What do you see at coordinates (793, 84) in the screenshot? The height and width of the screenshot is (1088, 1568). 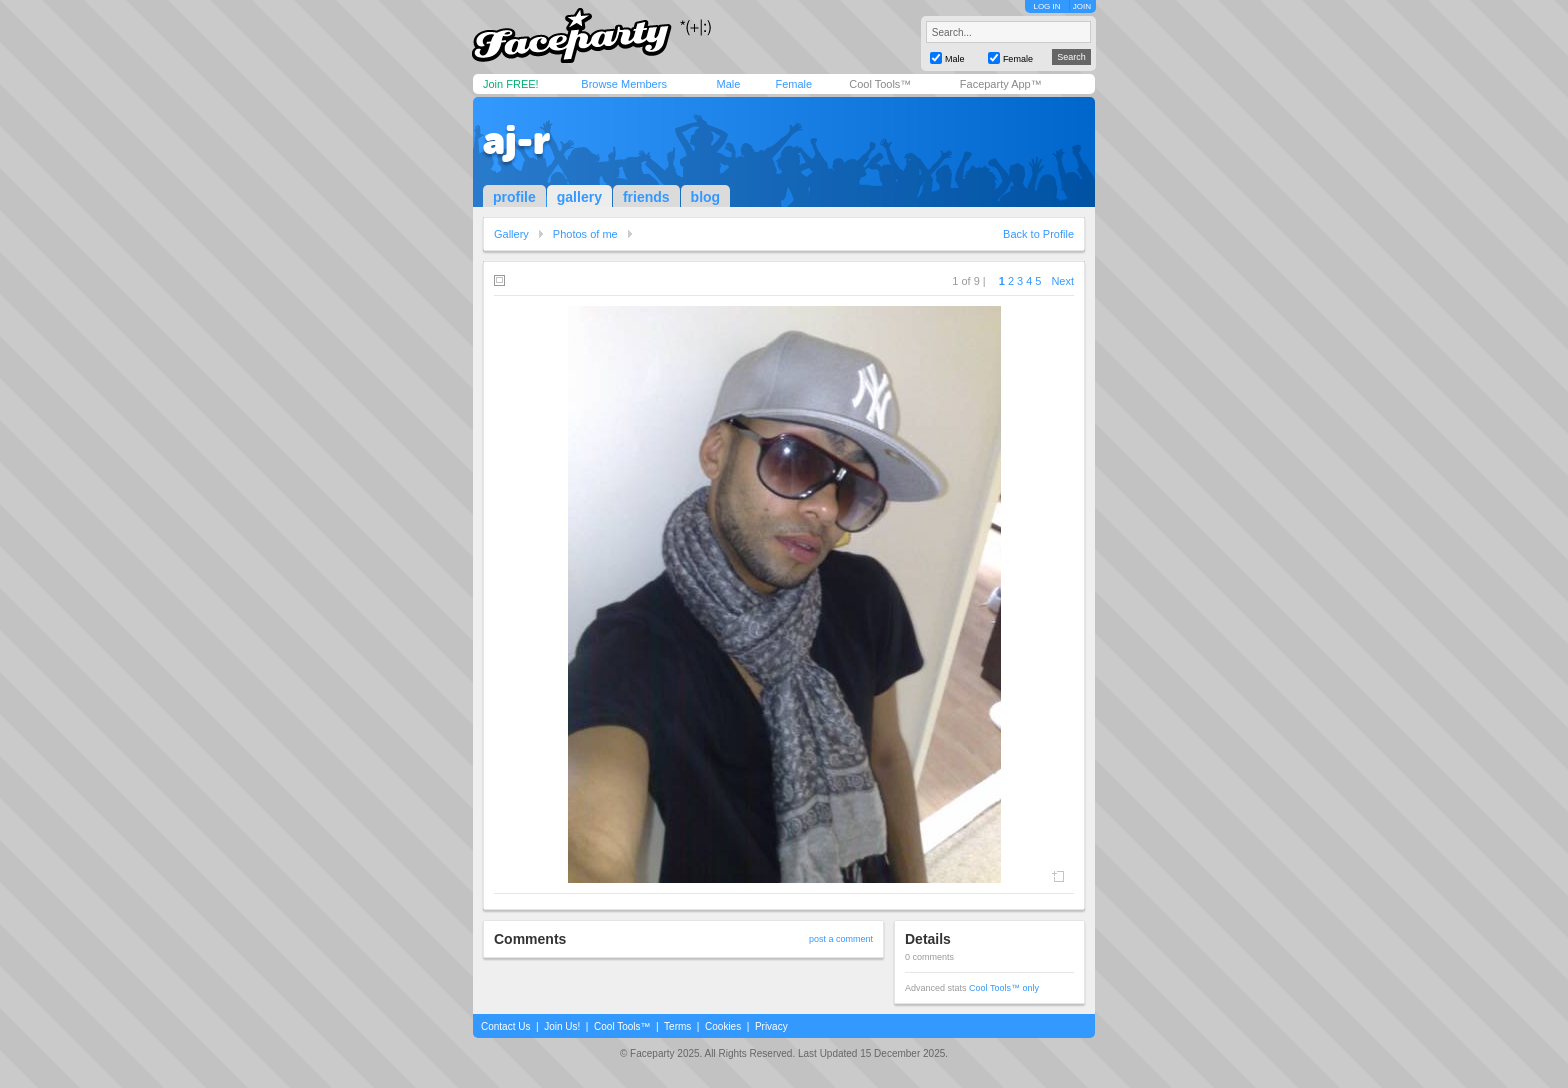 I see `Female` at bounding box center [793, 84].